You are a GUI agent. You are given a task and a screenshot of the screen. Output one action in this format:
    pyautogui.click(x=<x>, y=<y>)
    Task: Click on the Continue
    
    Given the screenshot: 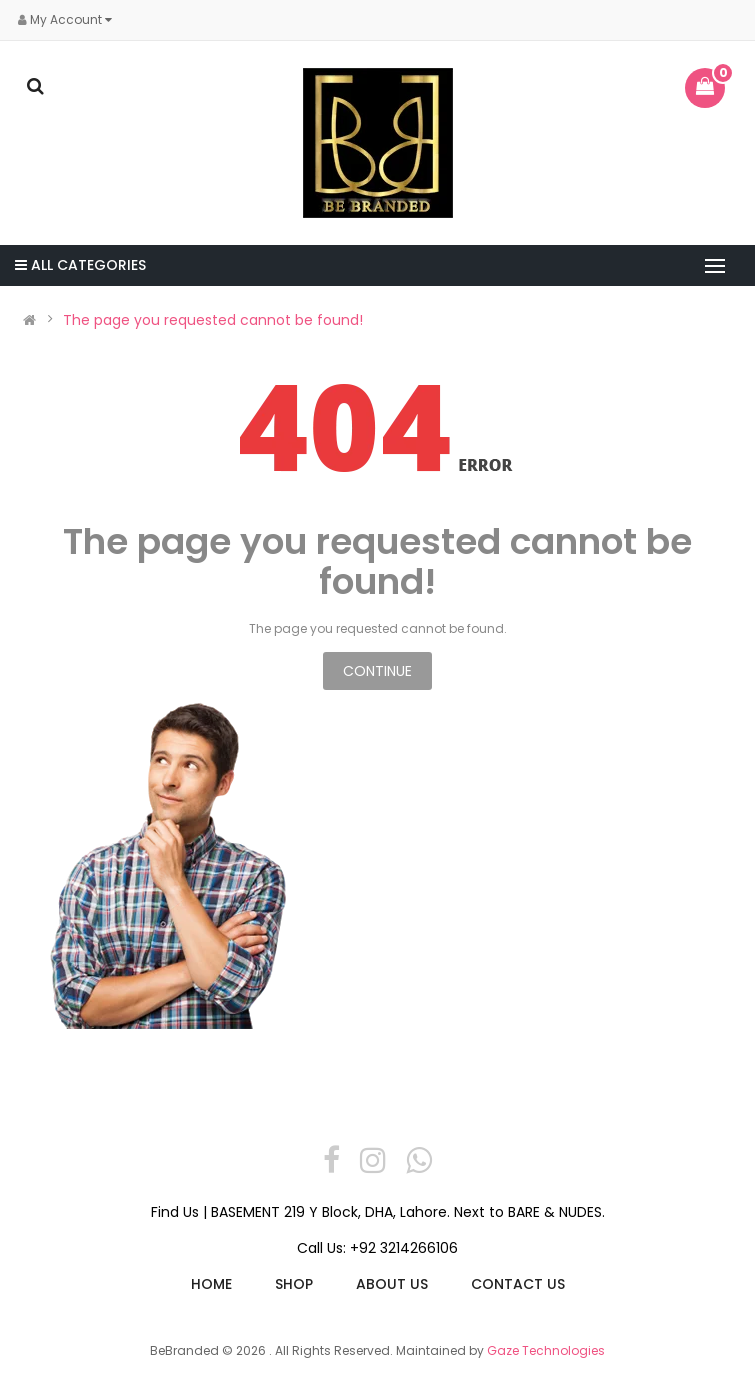 What is the action you would take?
    pyautogui.click(x=377, y=671)
    